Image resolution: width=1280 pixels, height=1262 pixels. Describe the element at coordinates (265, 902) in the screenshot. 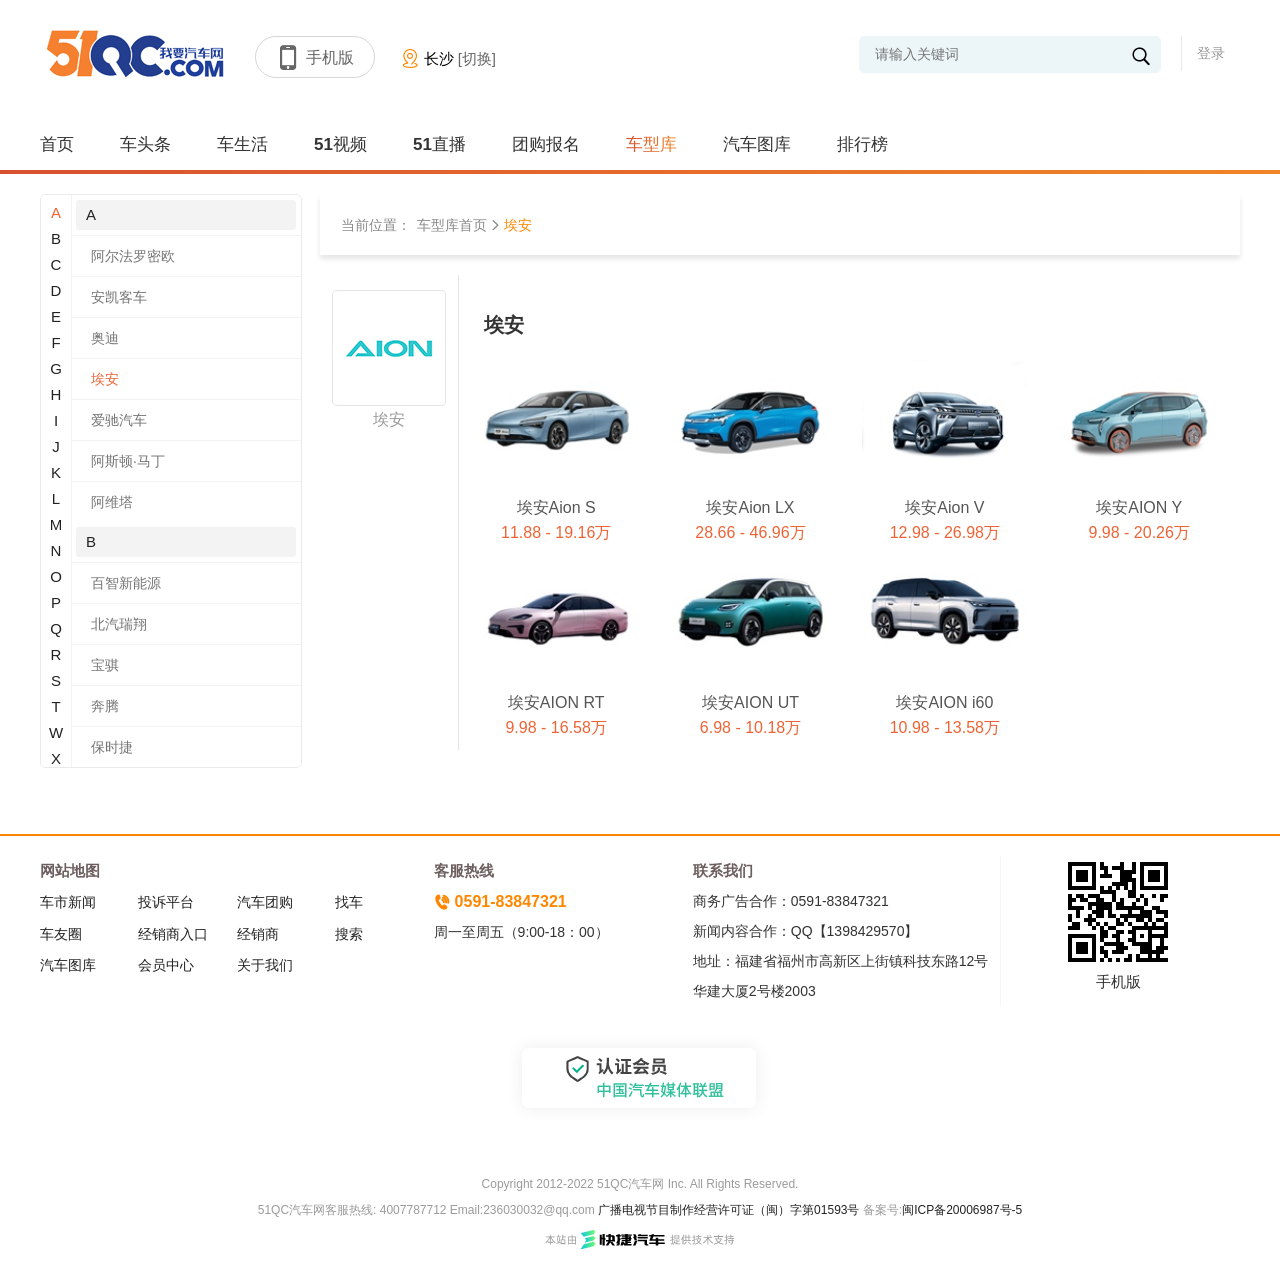

I see `汽车团购` at that location.